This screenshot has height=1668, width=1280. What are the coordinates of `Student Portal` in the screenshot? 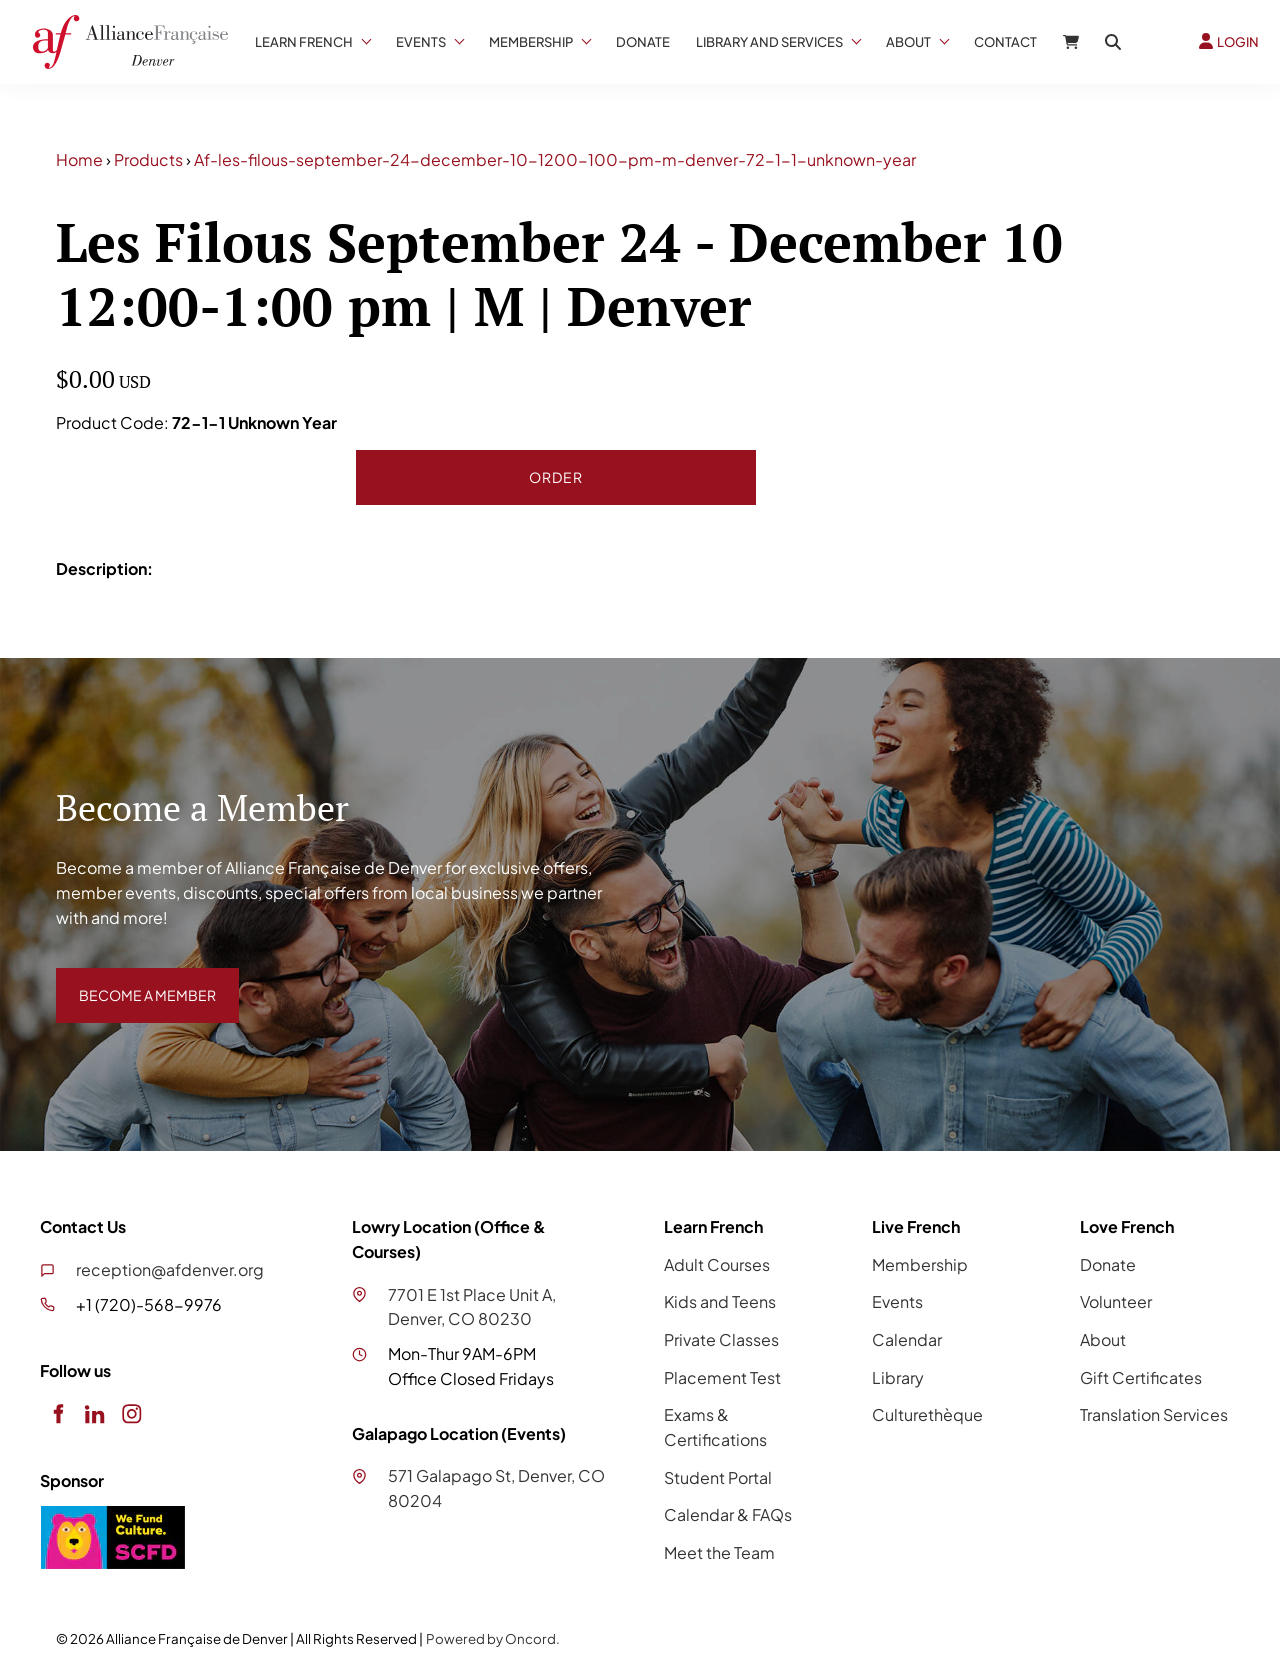 It's located at (718, 1477).